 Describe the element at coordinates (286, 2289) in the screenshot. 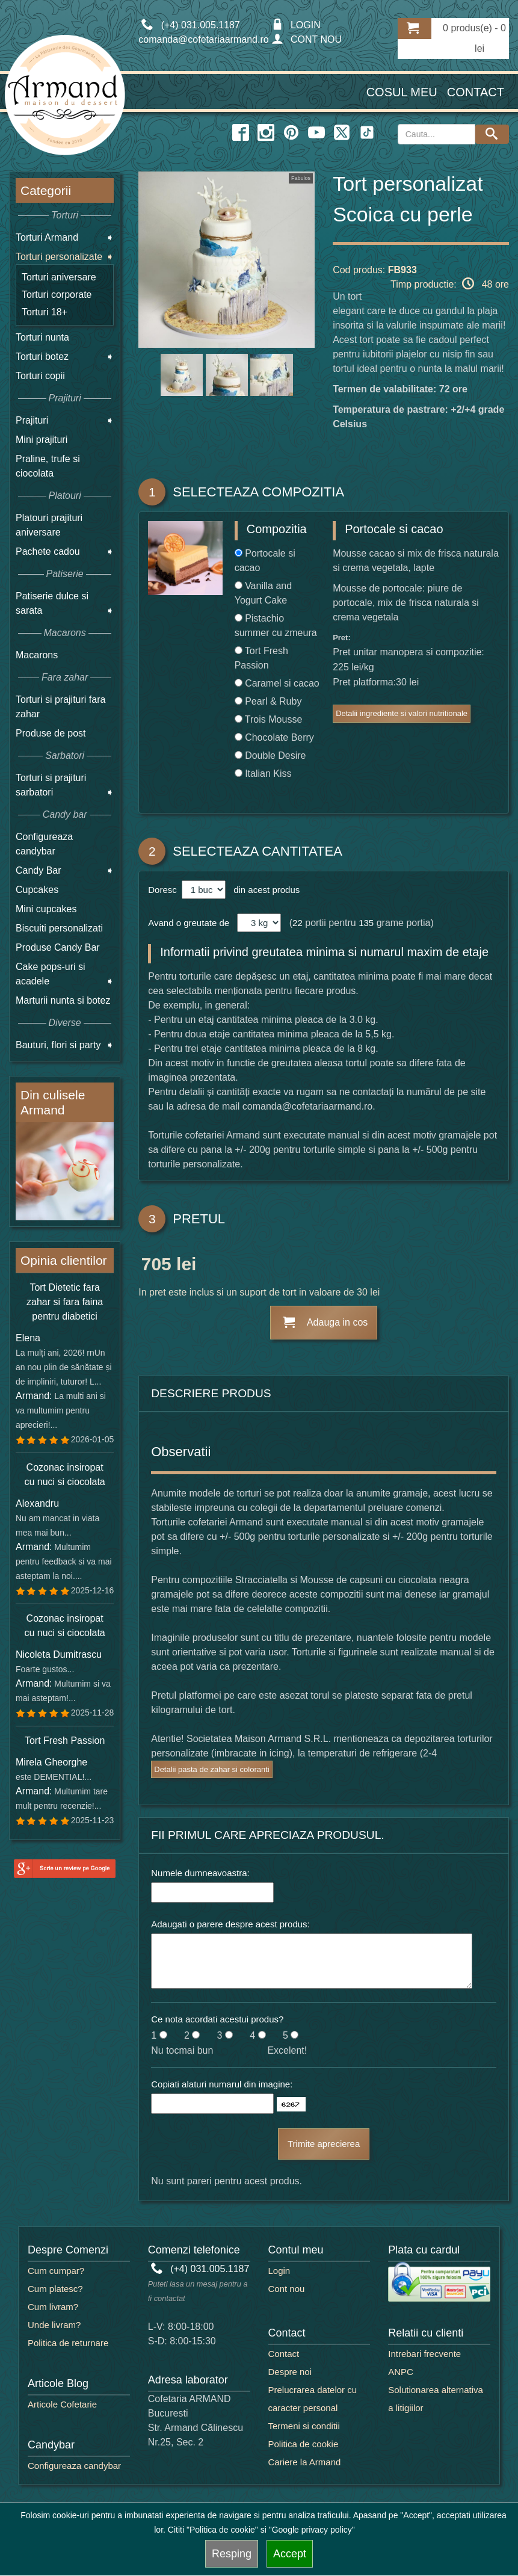

I see `Cont nou` at that location.